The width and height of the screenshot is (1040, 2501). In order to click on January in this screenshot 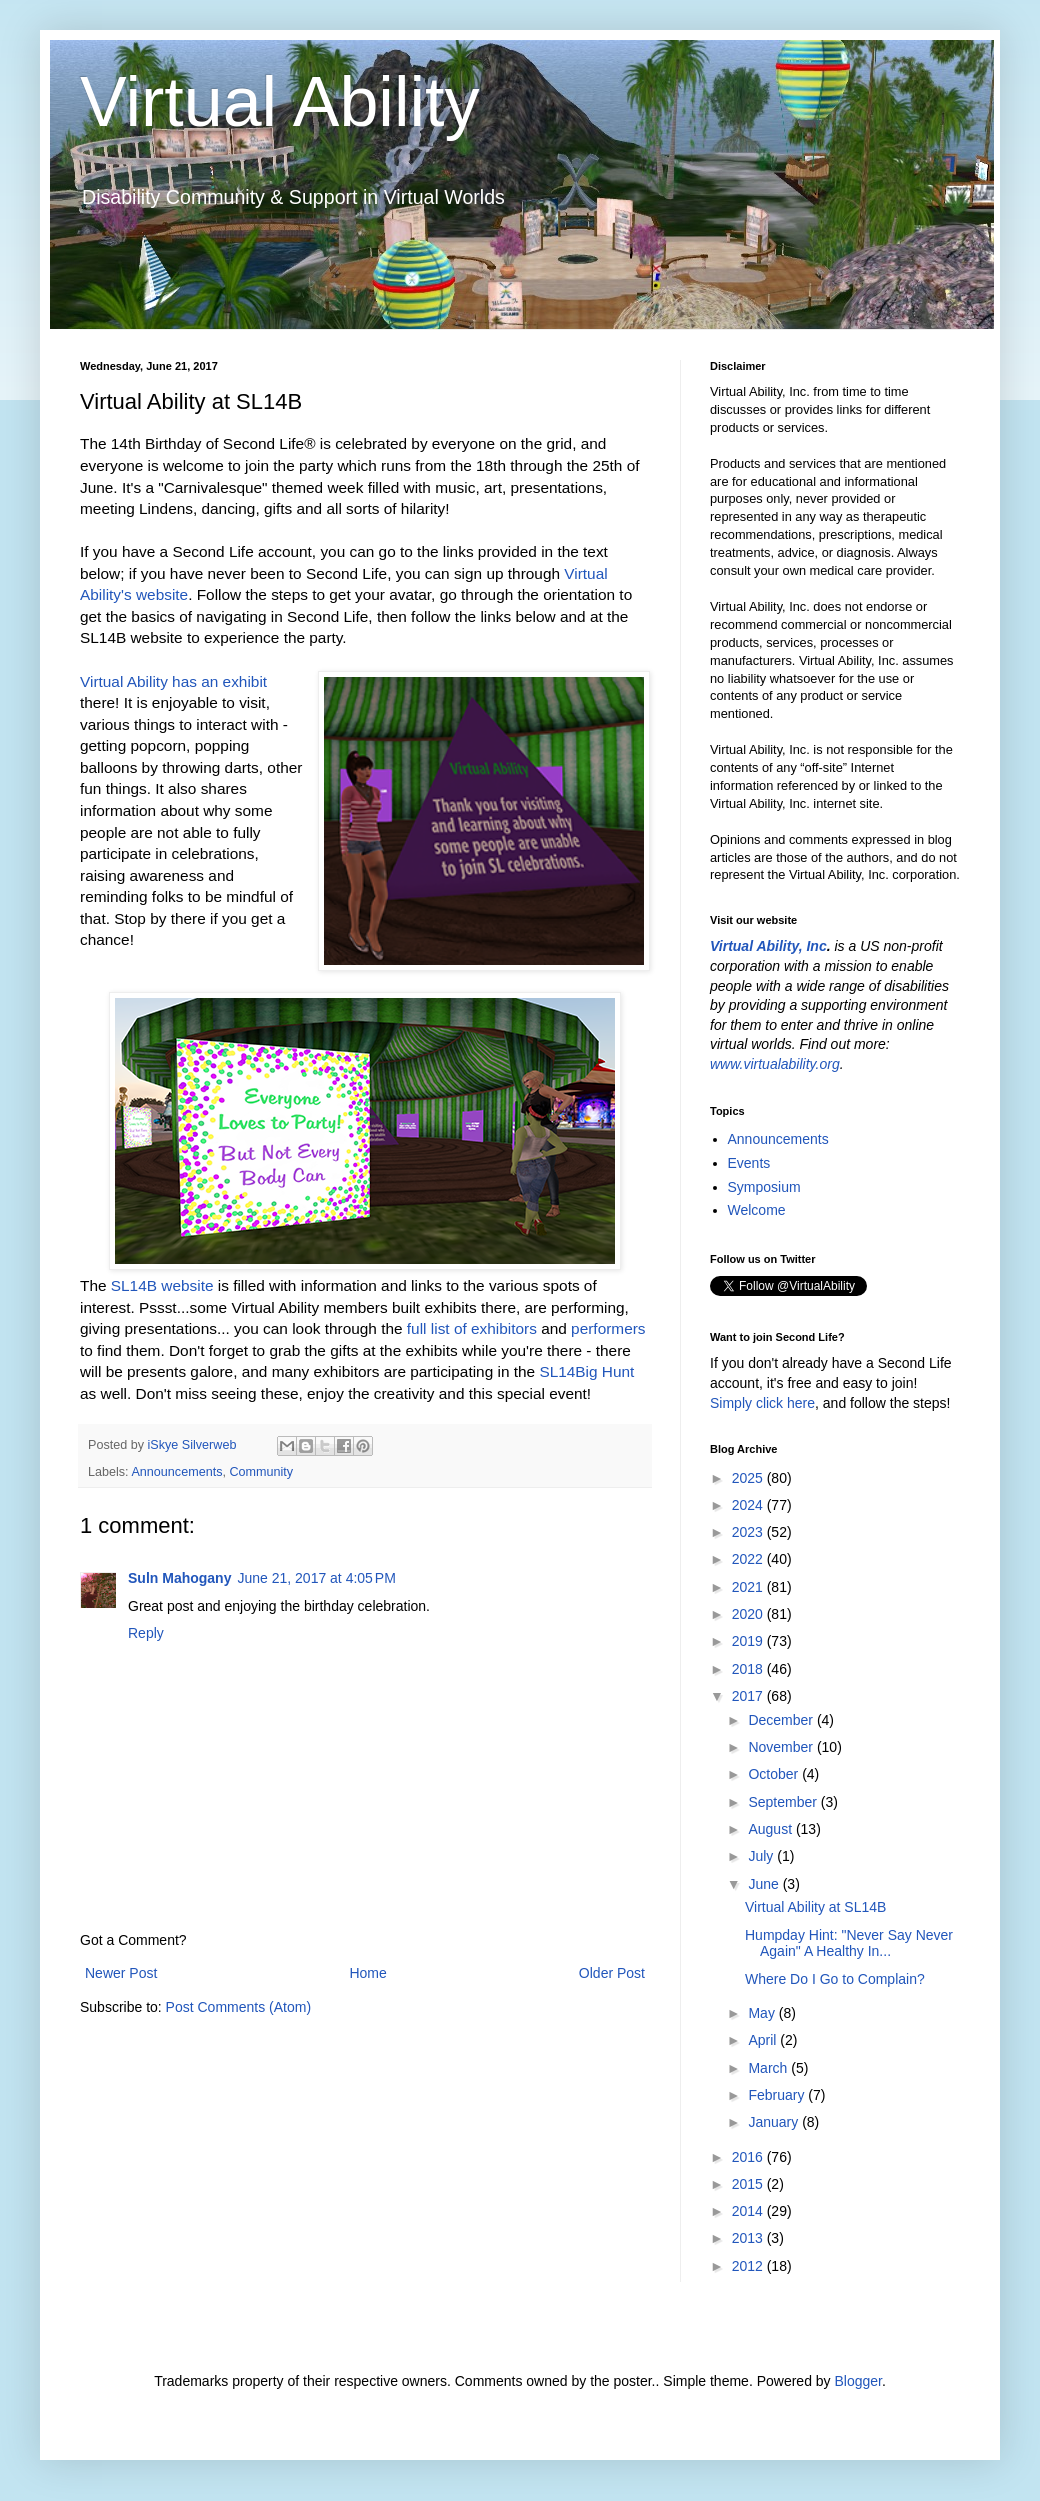, I will do `click(775, 2122)`.